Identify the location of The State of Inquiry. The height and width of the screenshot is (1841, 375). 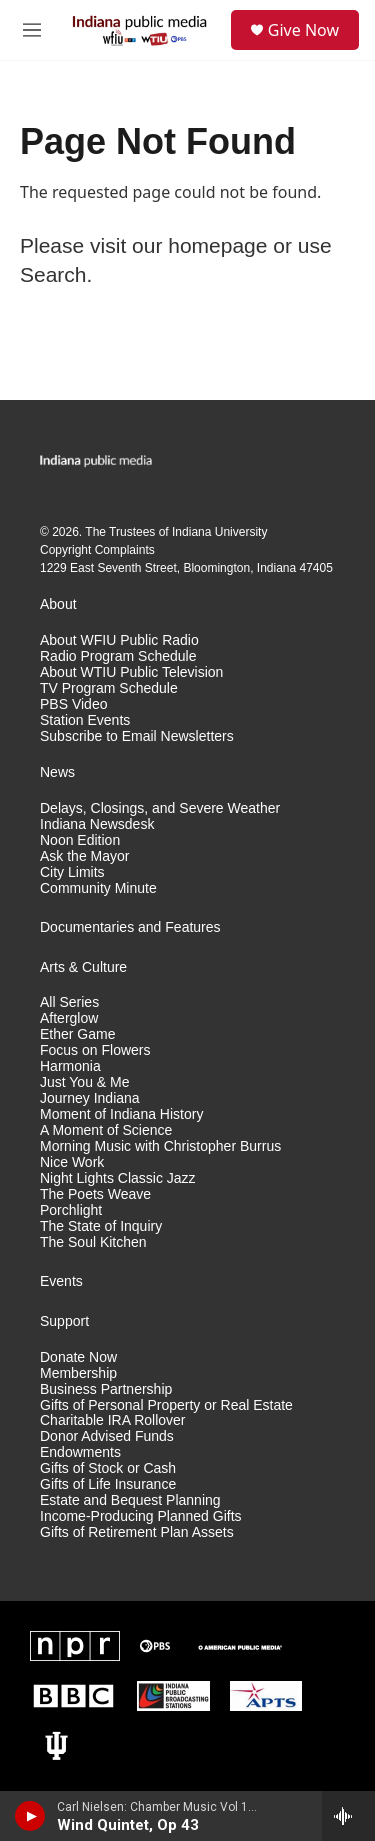
(101, 1226).